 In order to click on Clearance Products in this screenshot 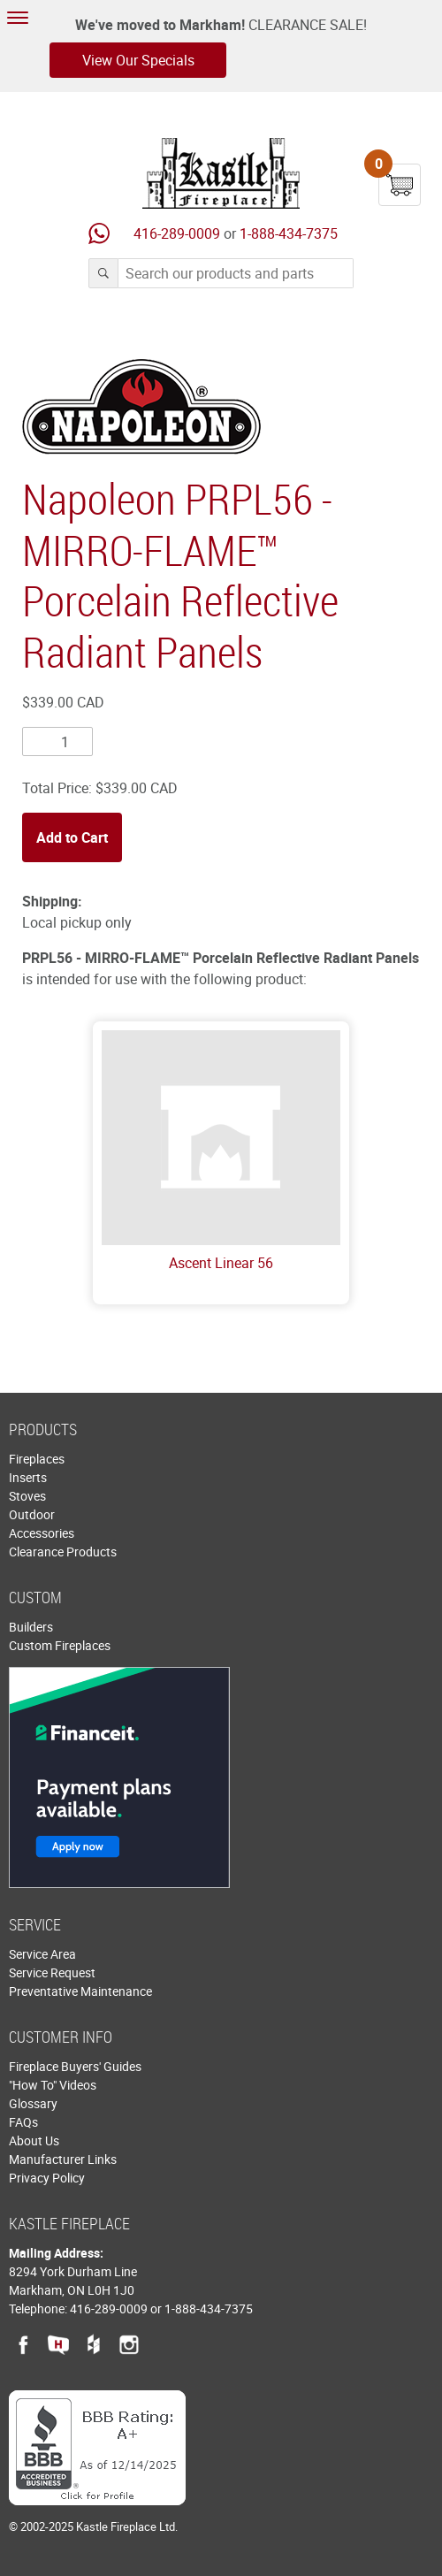, I will do `click(63, 1551)`.